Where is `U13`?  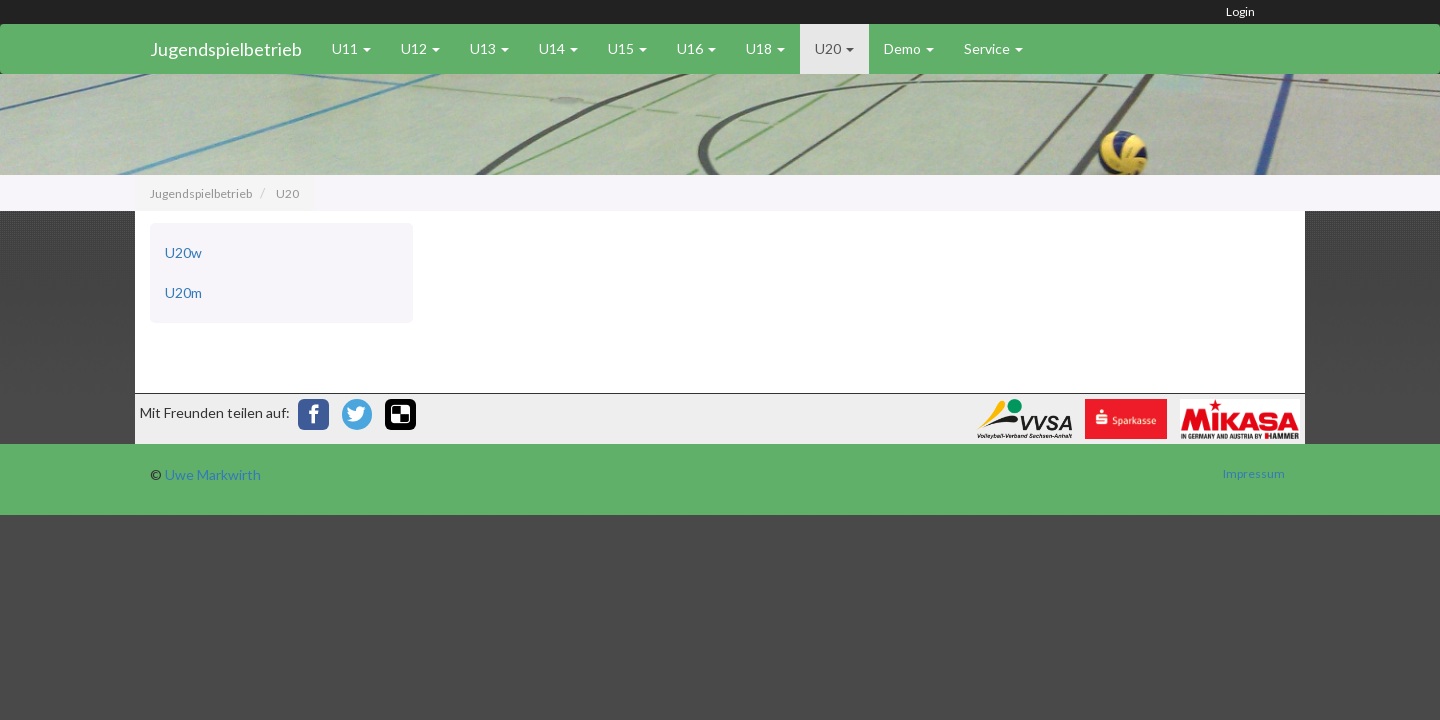
U13 is located at coordinates (489, 48).